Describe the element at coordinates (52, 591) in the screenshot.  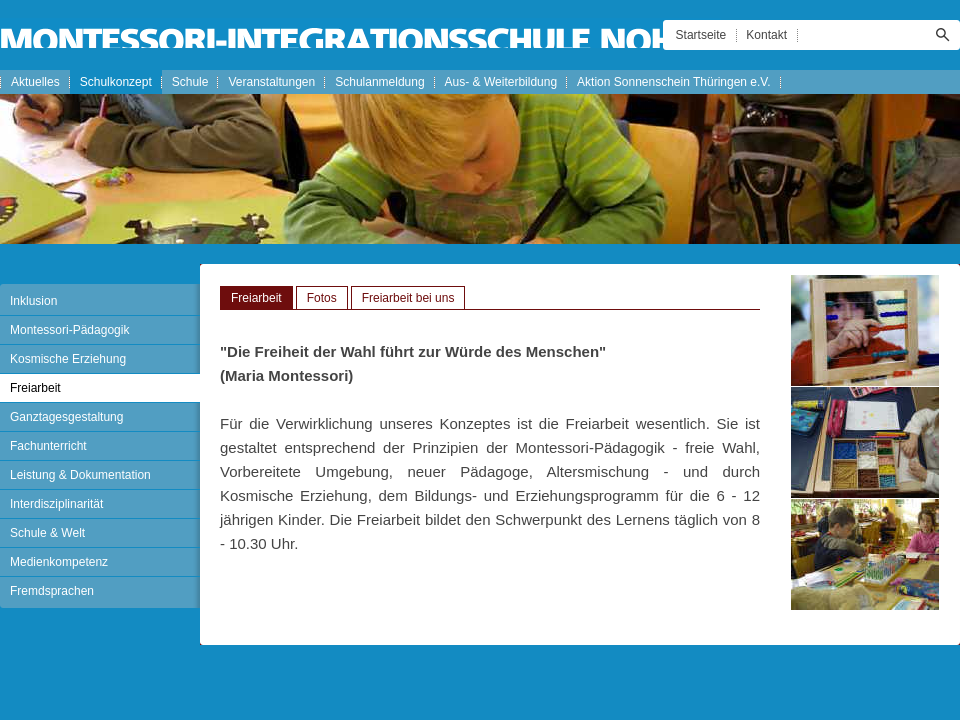
I see `Fremdsprachen` at that location.